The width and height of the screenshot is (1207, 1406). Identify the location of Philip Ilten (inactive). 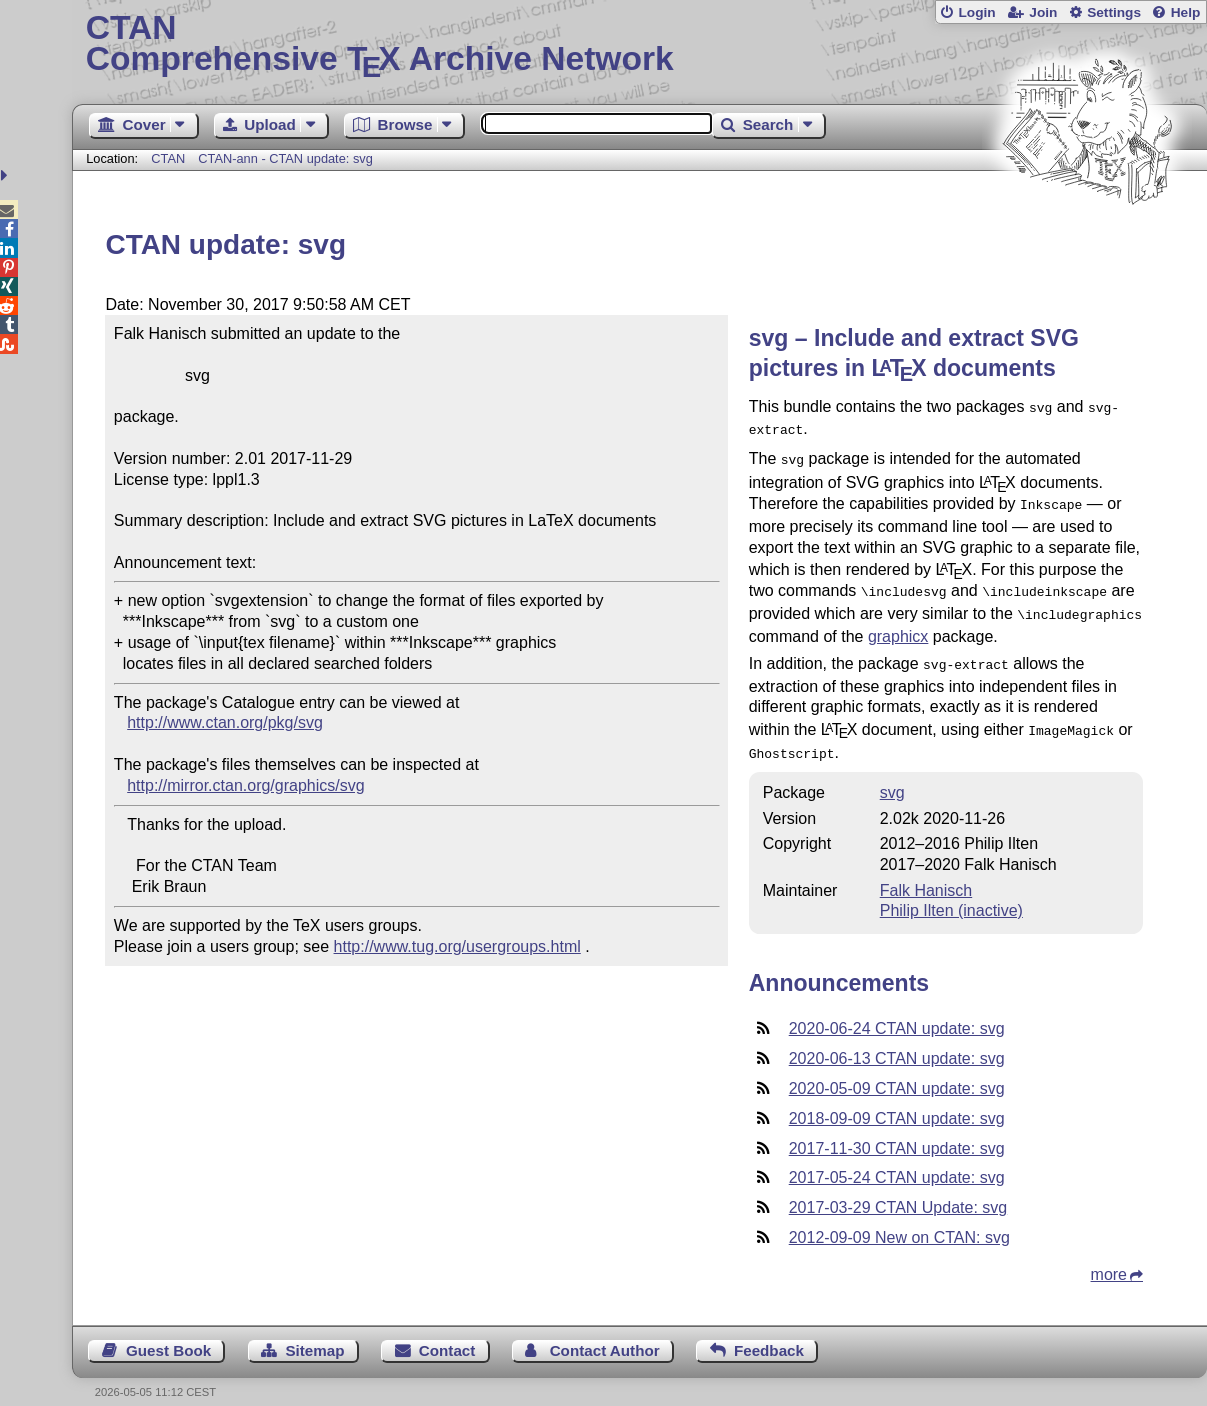
(951, 892).